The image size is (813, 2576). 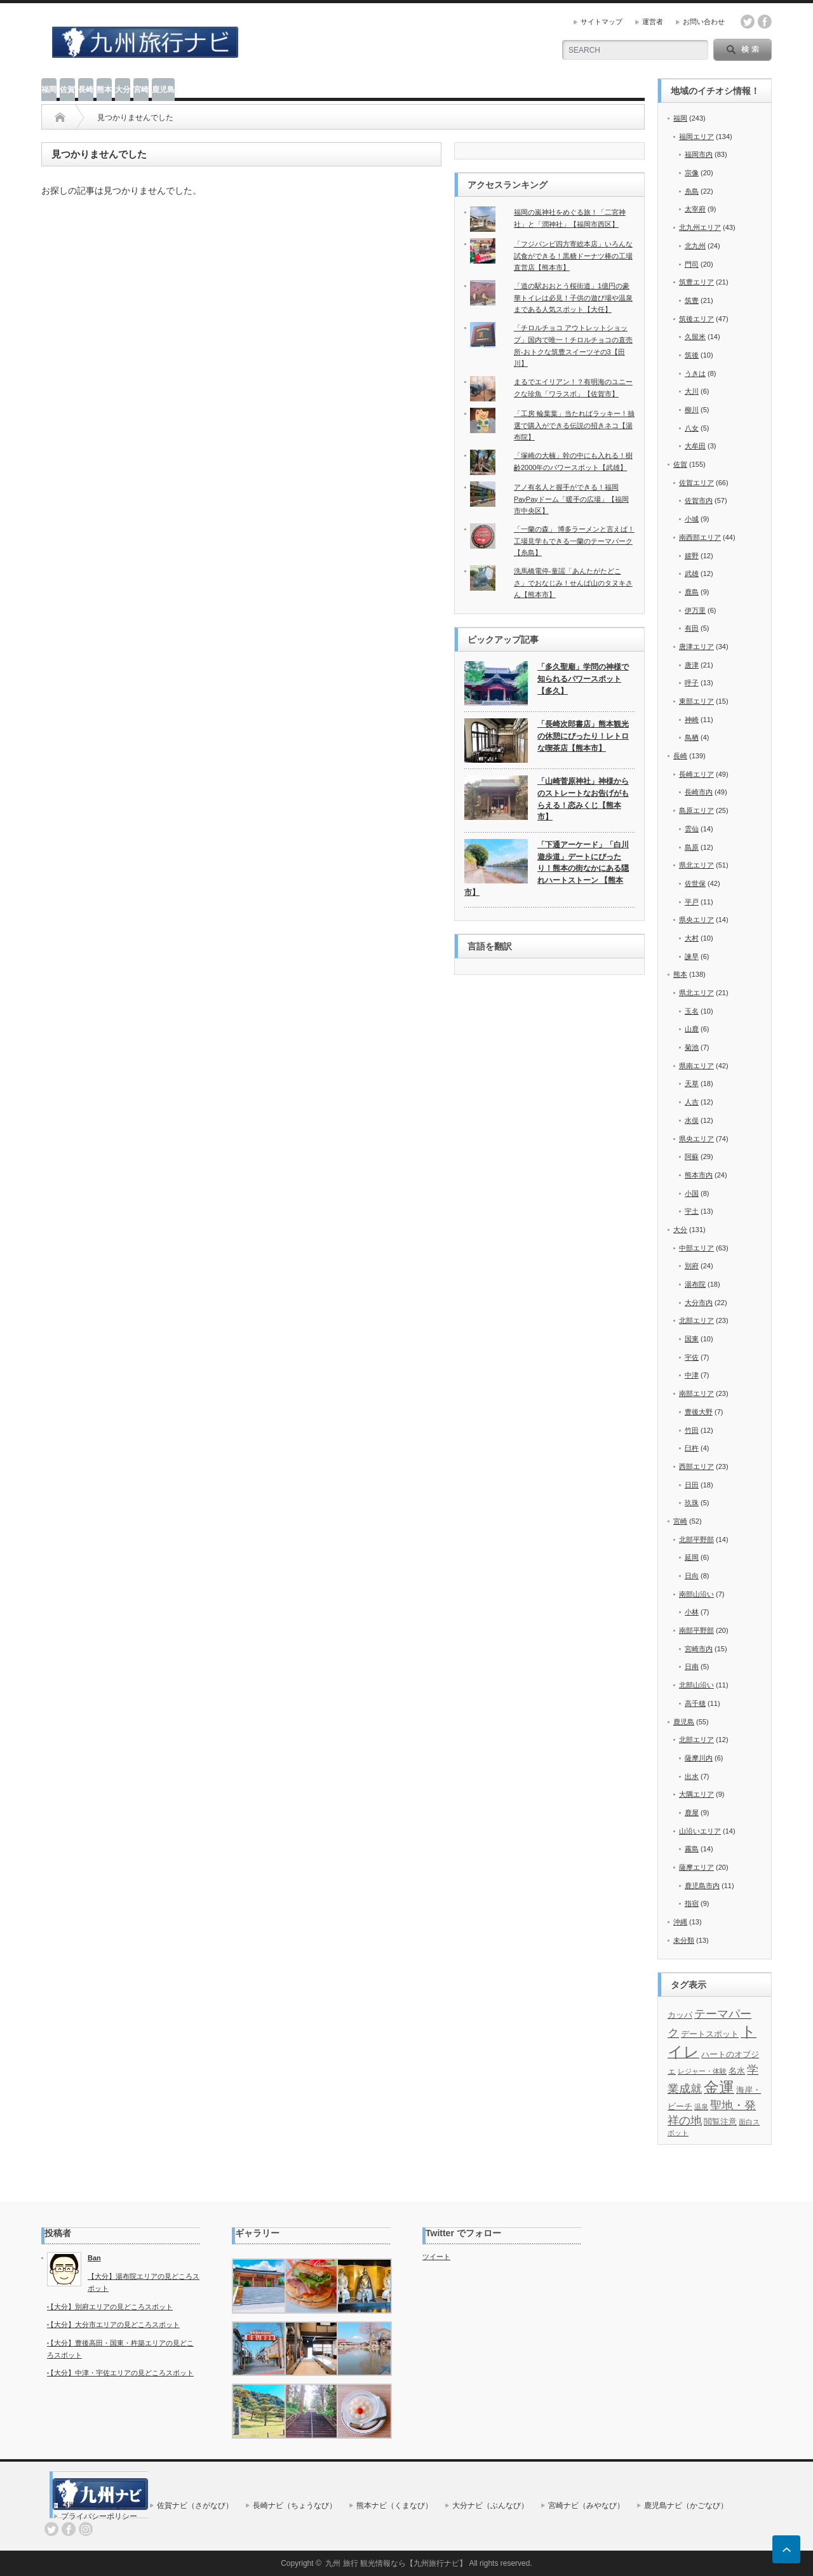 What do you see at coordinates (692, 1266) in the screenshot?
I see `別府` at bounding box center [692, 1266].